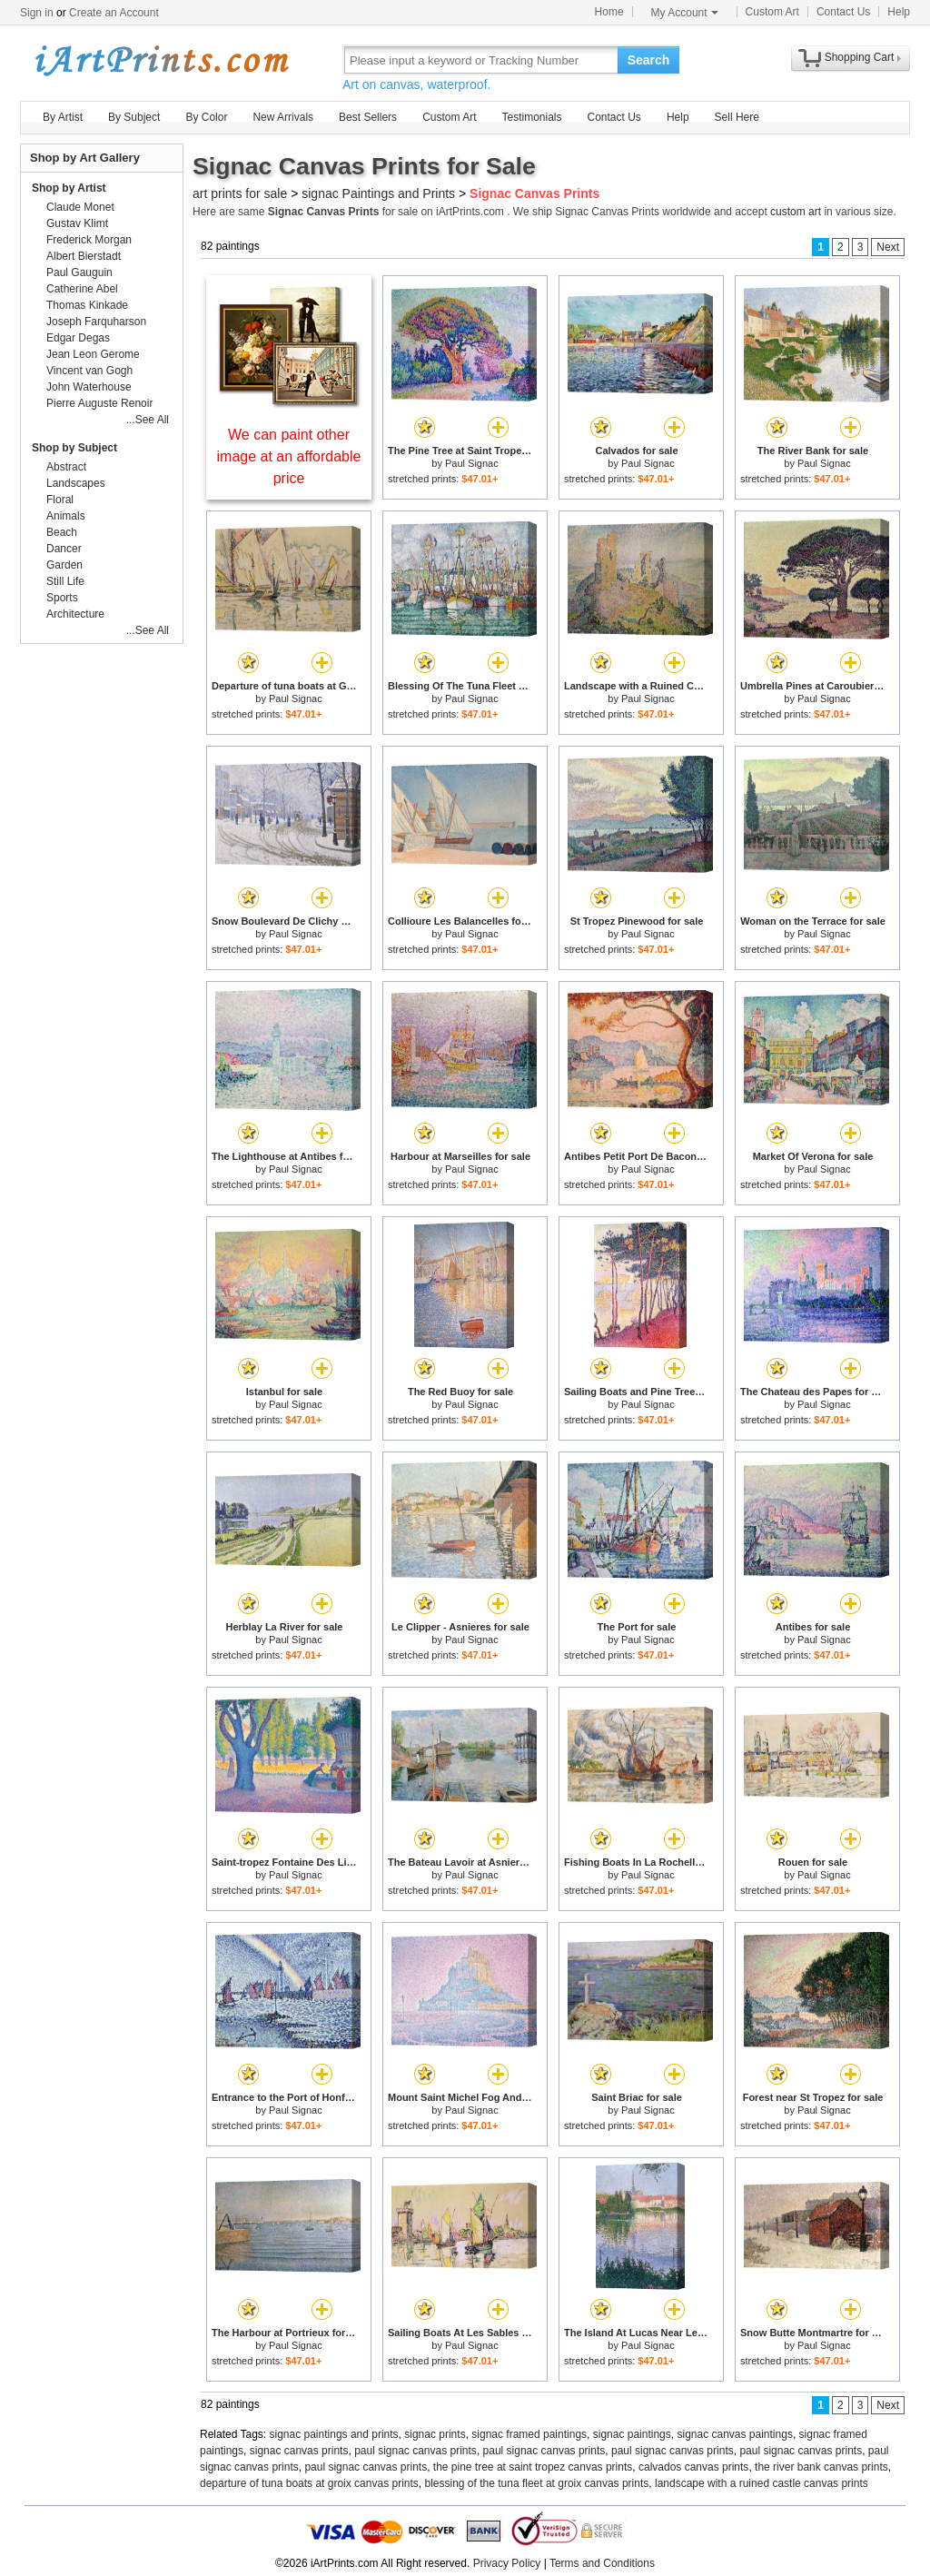  What do you see at coordinates (734, 2434) in the screenshot?
I see `signac canvas paintings` at bounding box center [734, 2434].